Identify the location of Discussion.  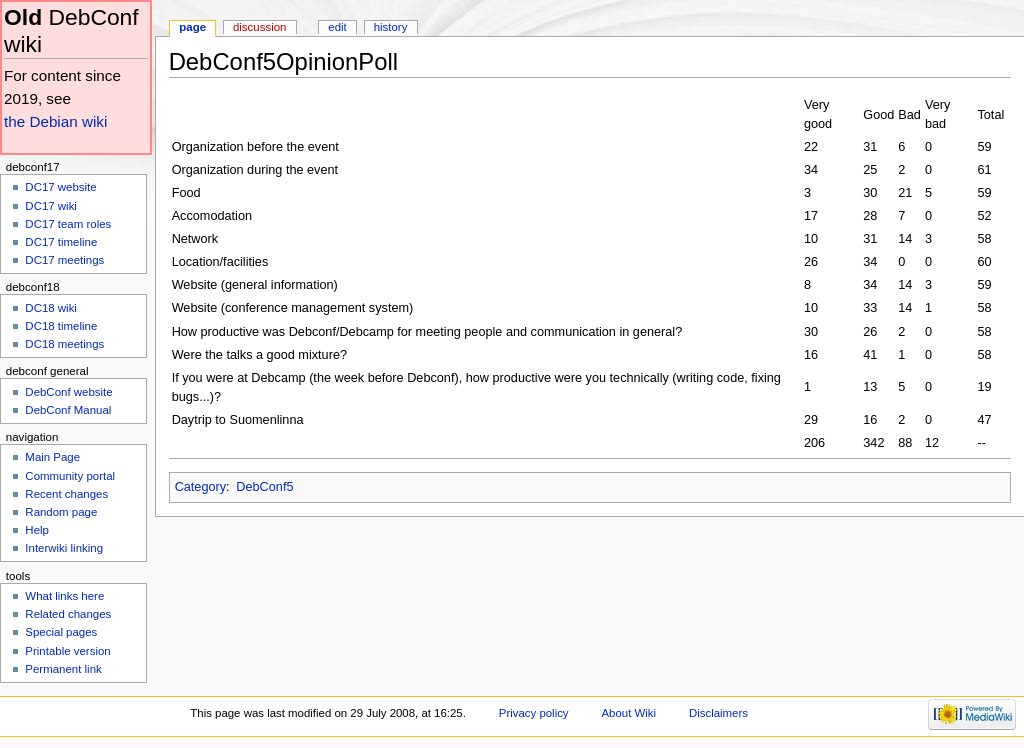
(259, 27).